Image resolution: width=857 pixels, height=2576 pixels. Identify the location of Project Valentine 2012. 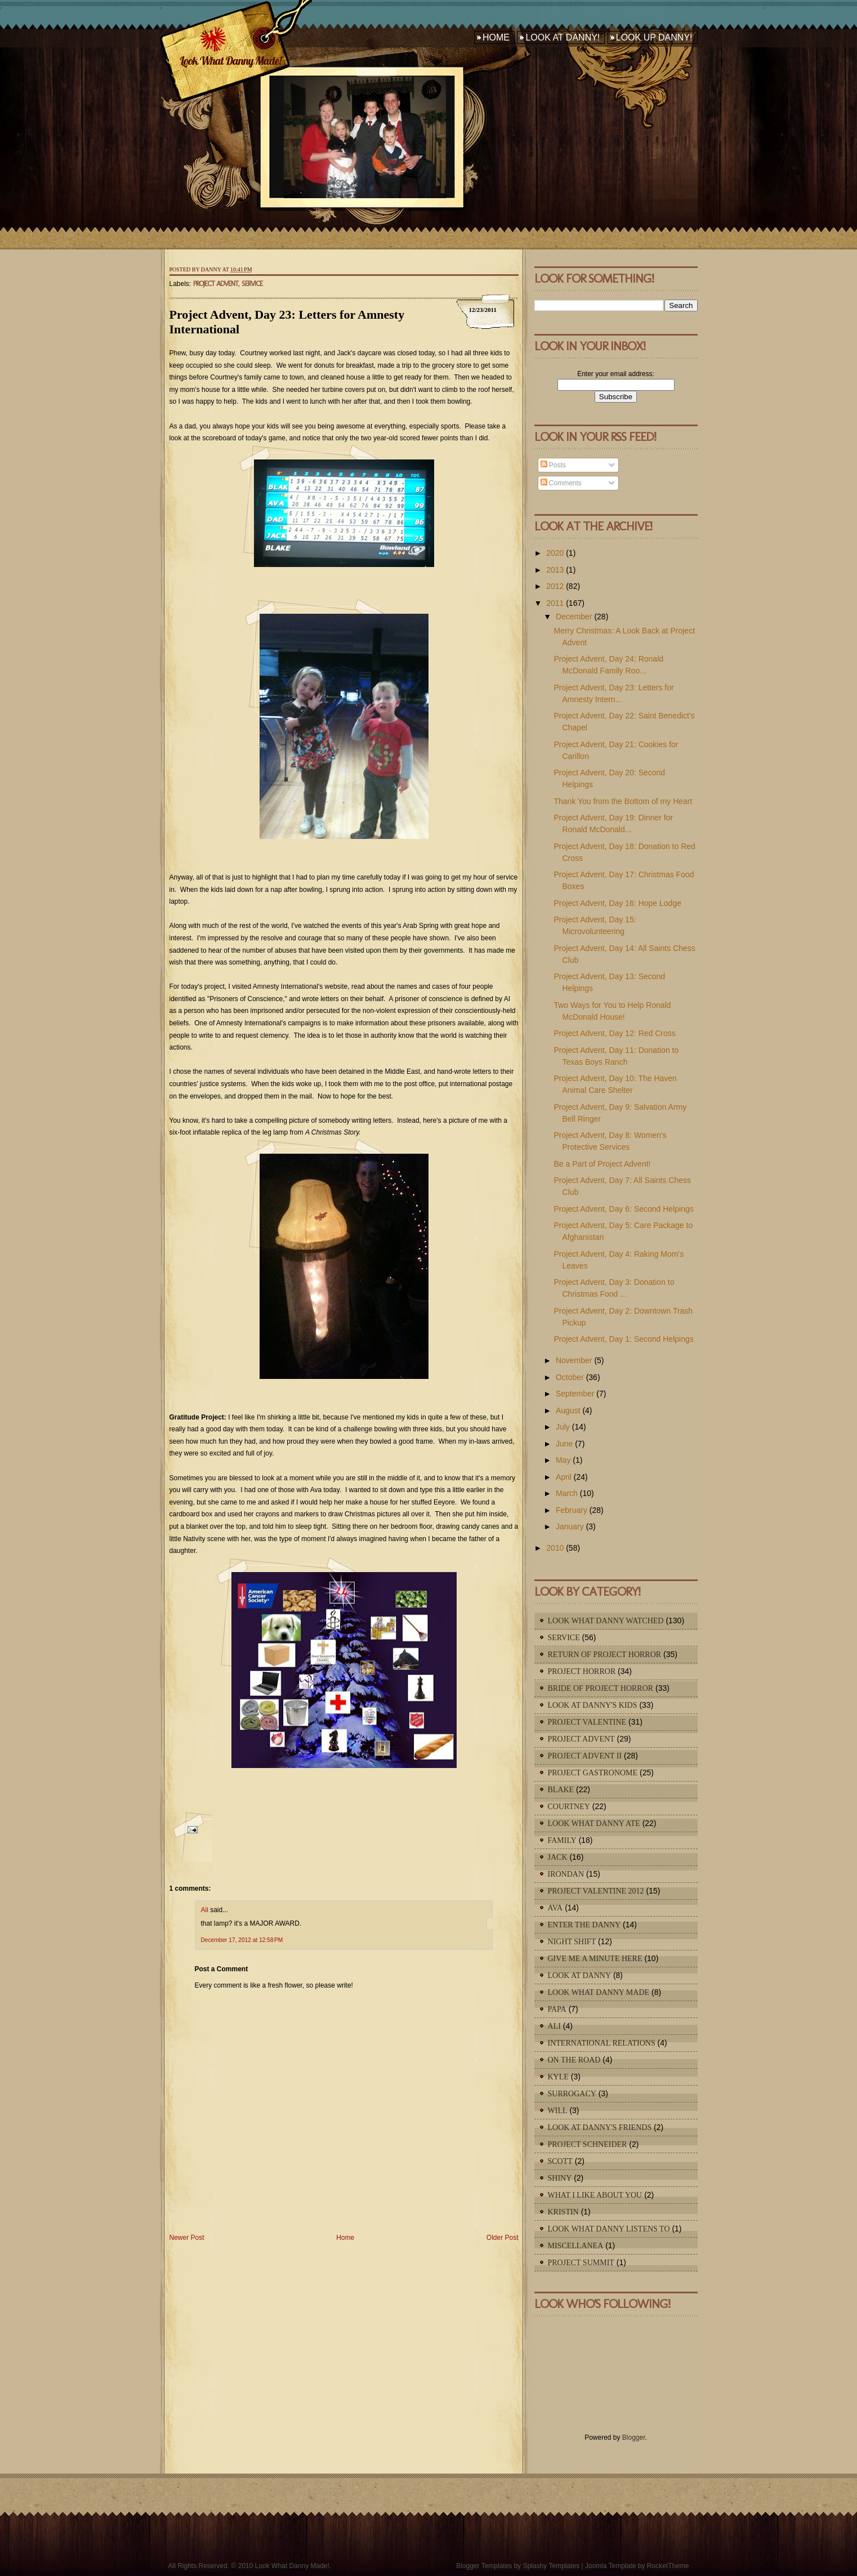
(596, 1891).